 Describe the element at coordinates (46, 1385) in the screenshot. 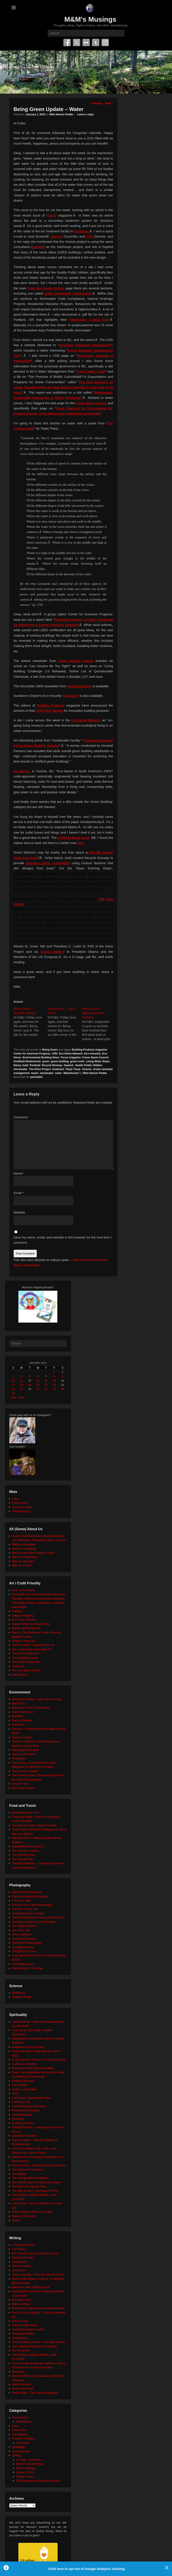

I see `21 [Posts published on January 21, 2010]` at that location.